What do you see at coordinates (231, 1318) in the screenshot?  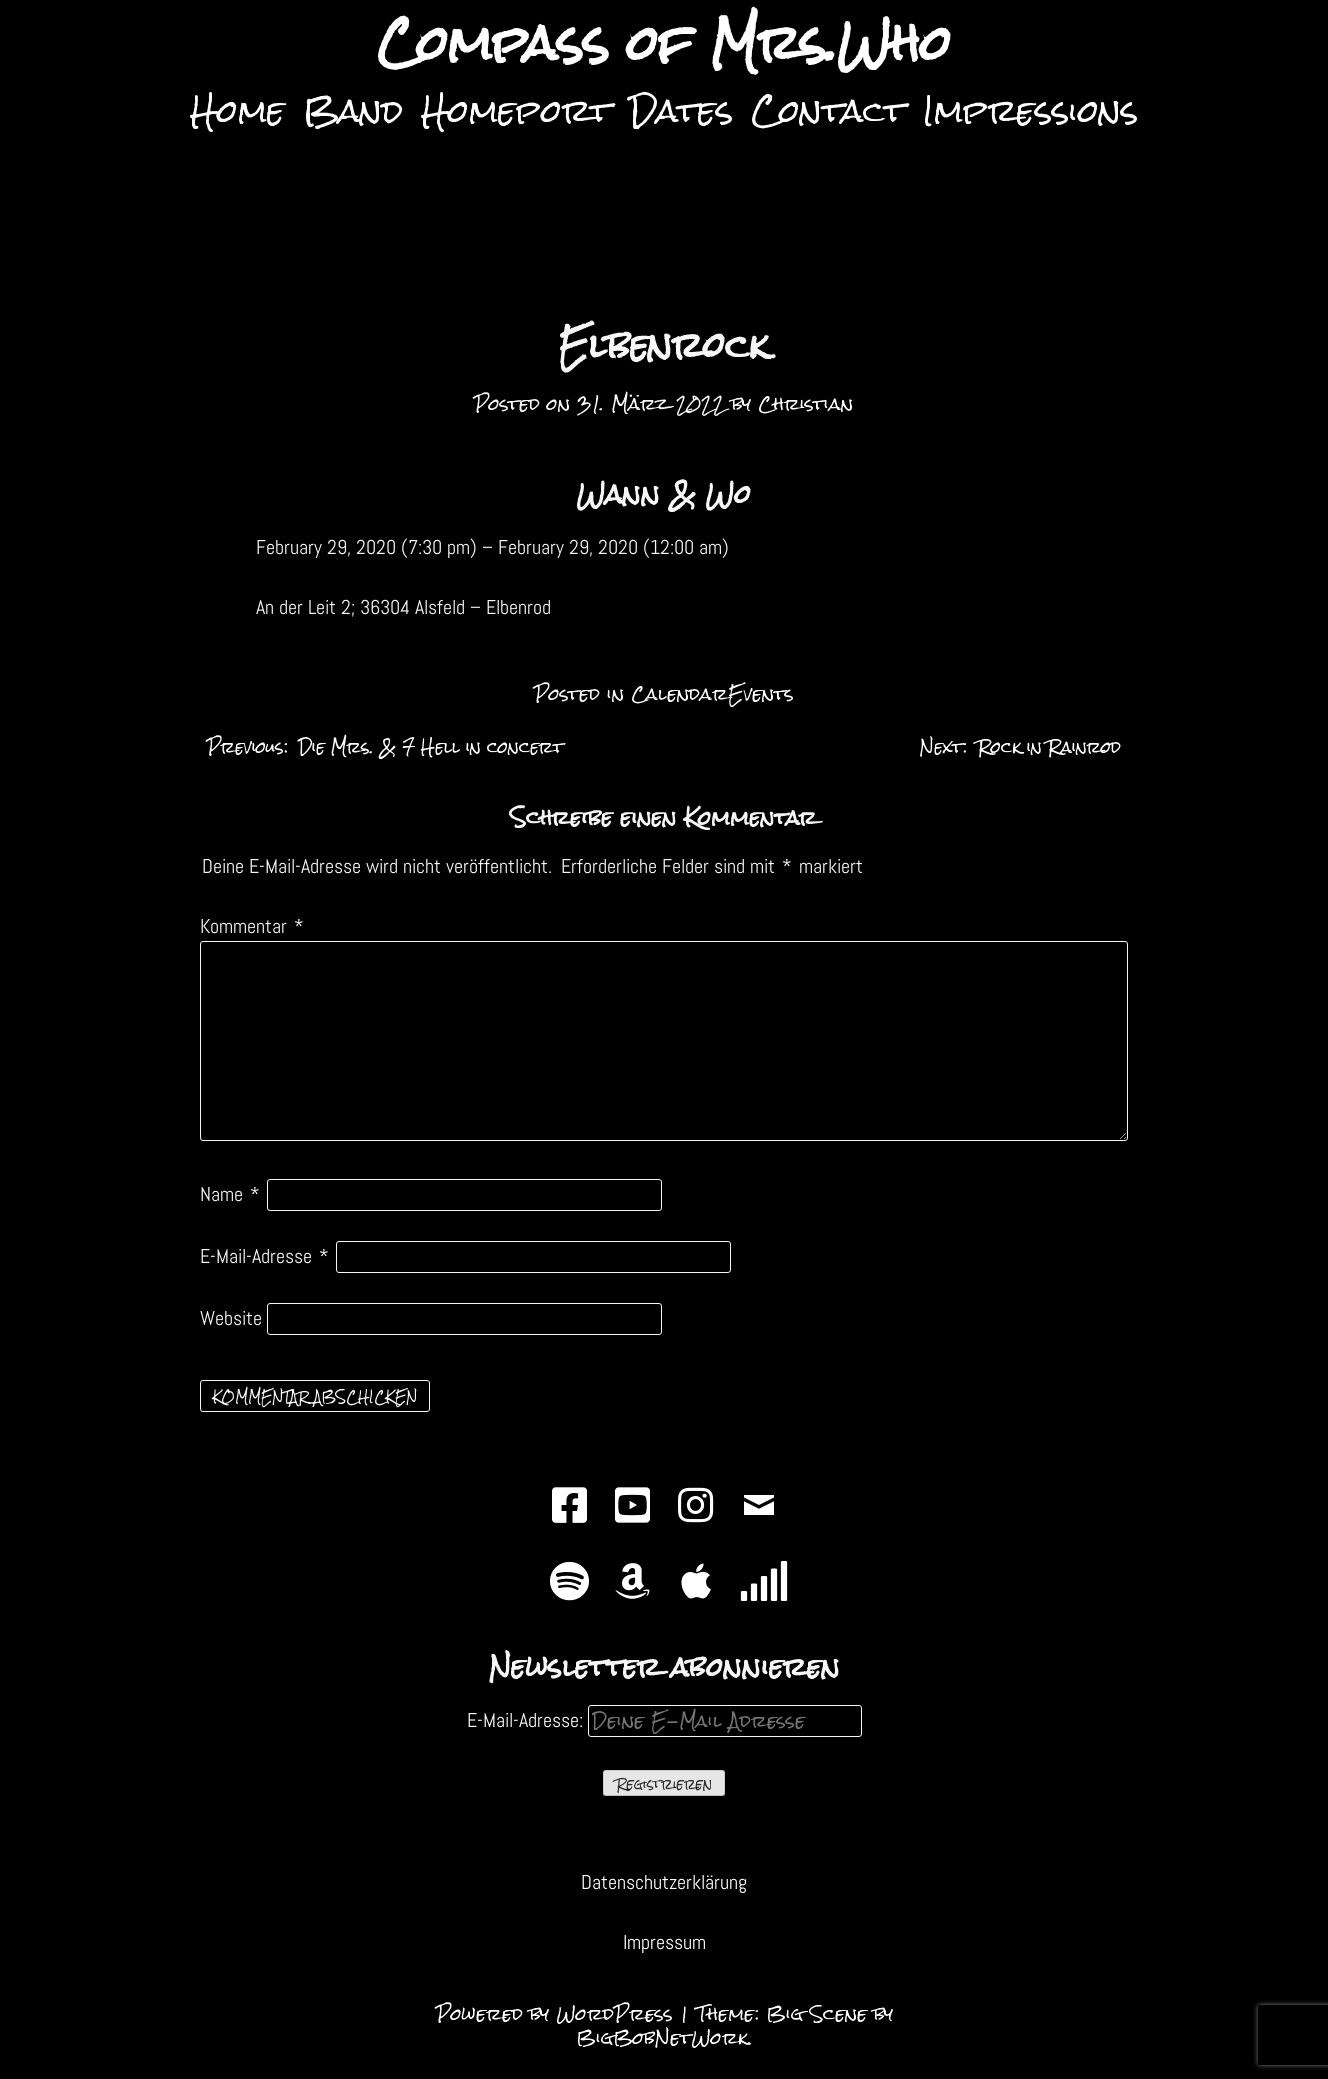 I see `Website` at bounding box center [231, 1318].